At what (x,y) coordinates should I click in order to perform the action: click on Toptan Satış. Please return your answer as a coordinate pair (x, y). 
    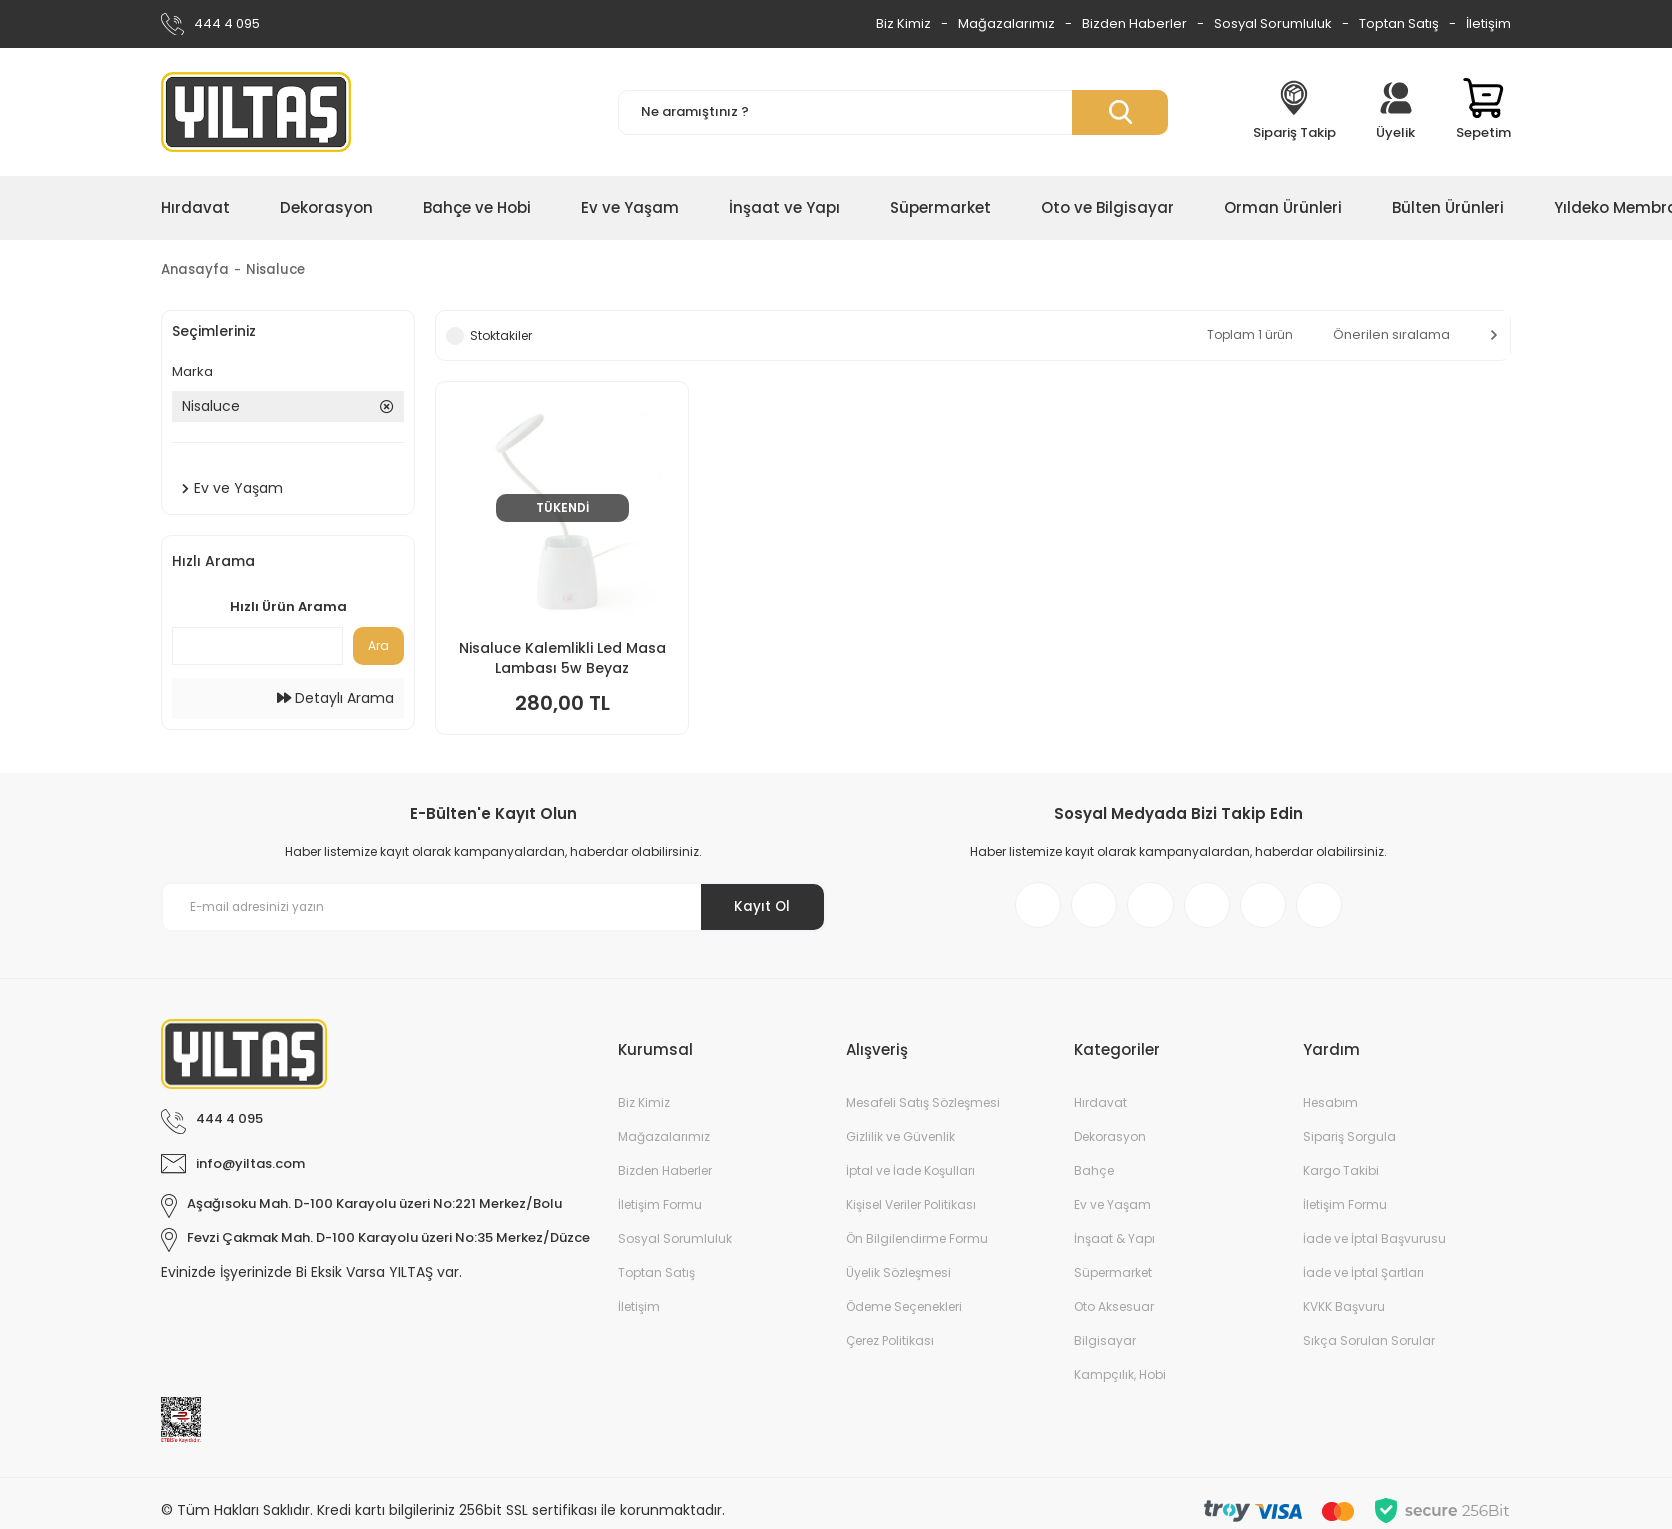
    Looking at the image, I should click on (1399, 23).